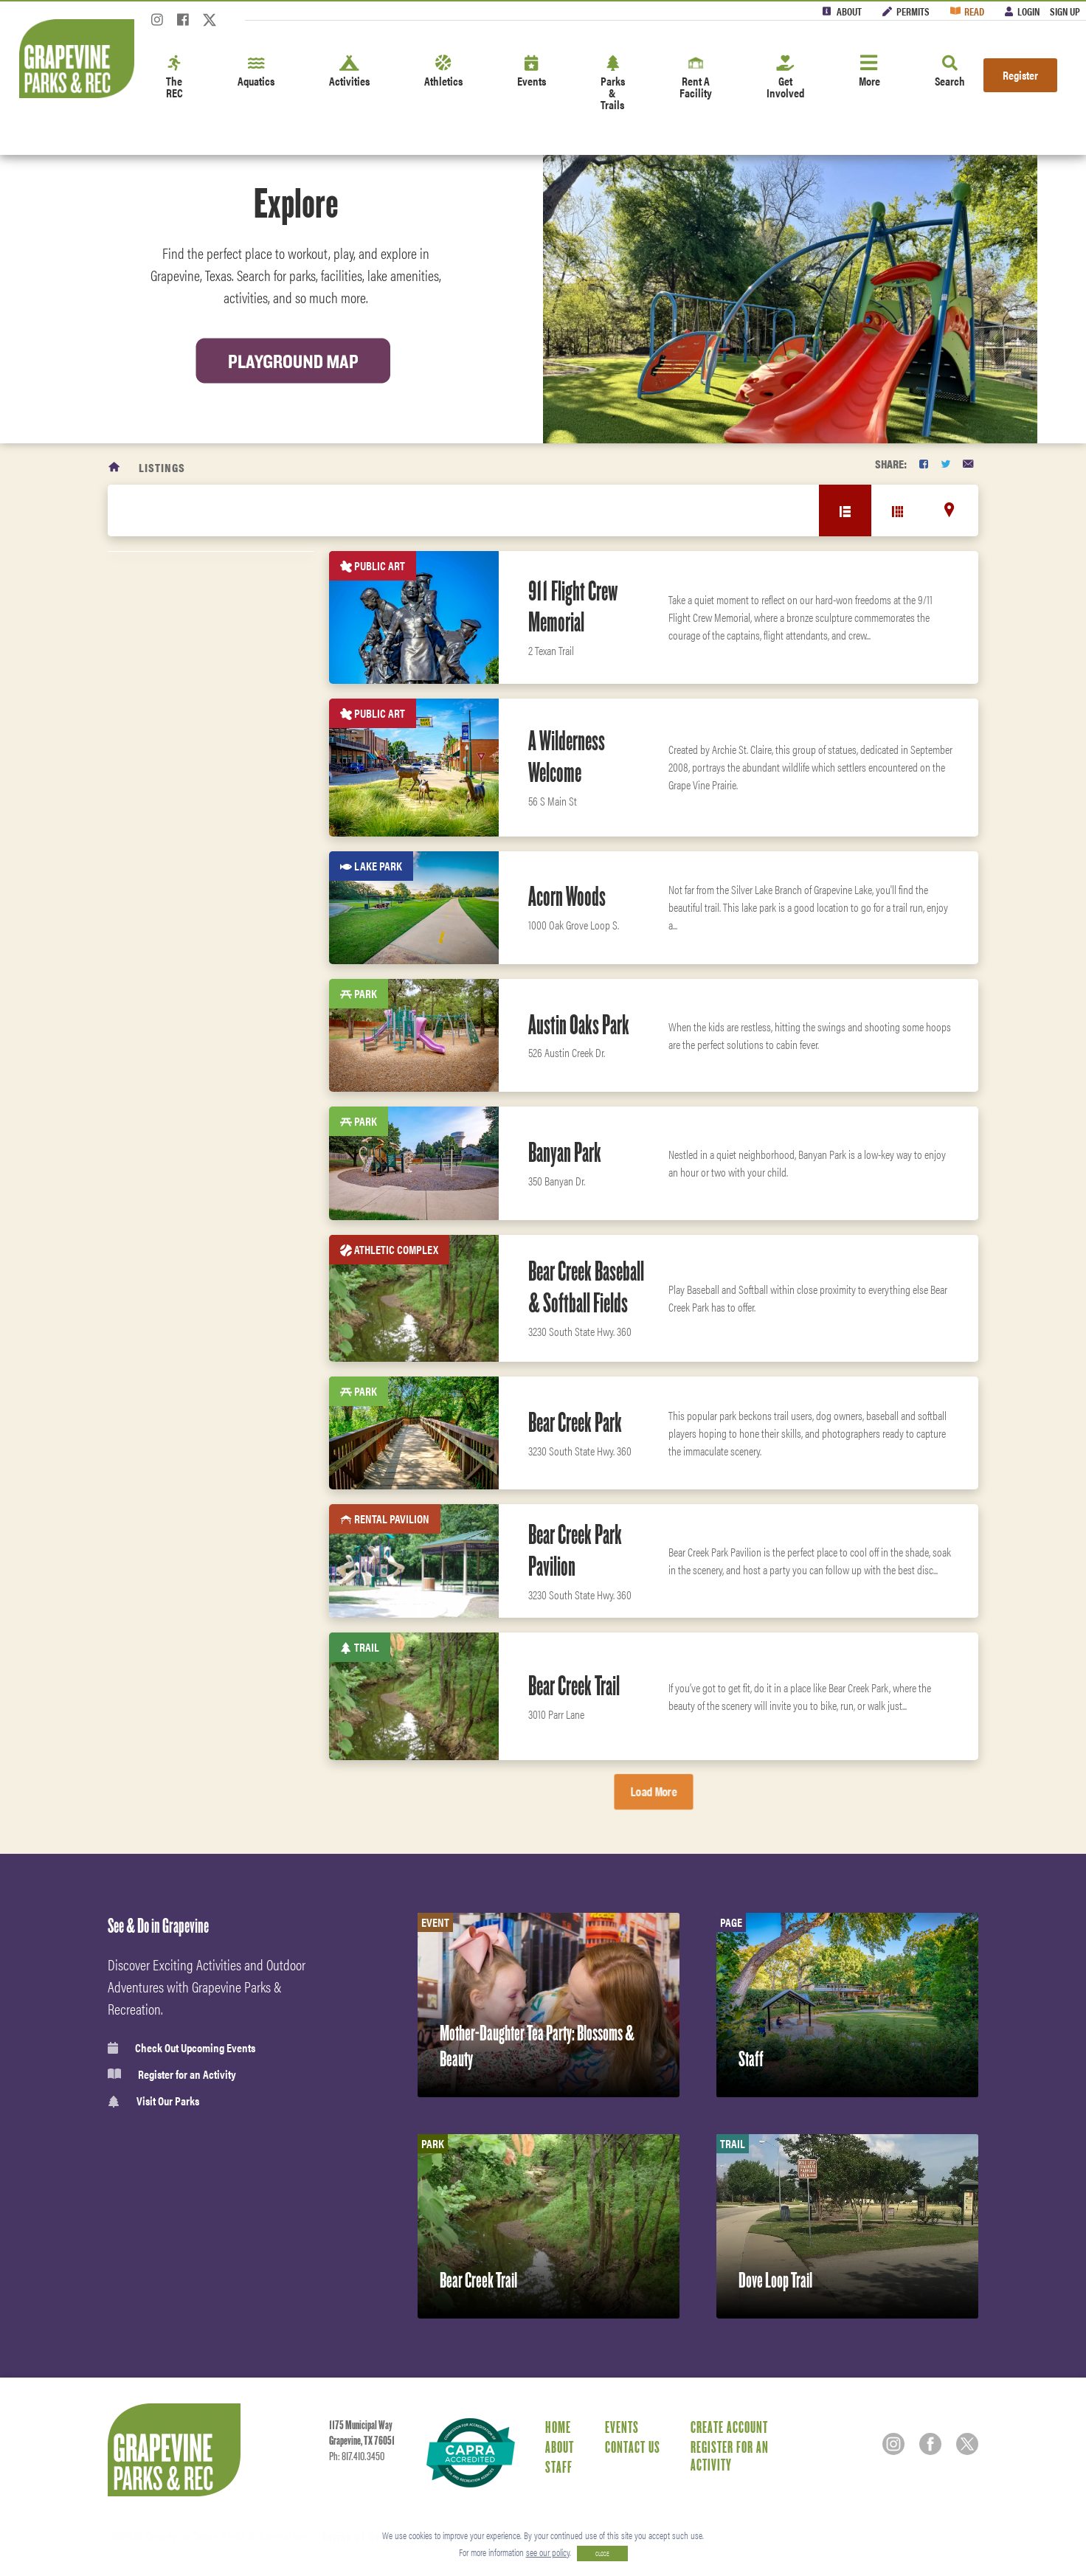 This screenshot has height=2576, width=1086. I want to click on Bear Creek Trail, so click(574, 1685).